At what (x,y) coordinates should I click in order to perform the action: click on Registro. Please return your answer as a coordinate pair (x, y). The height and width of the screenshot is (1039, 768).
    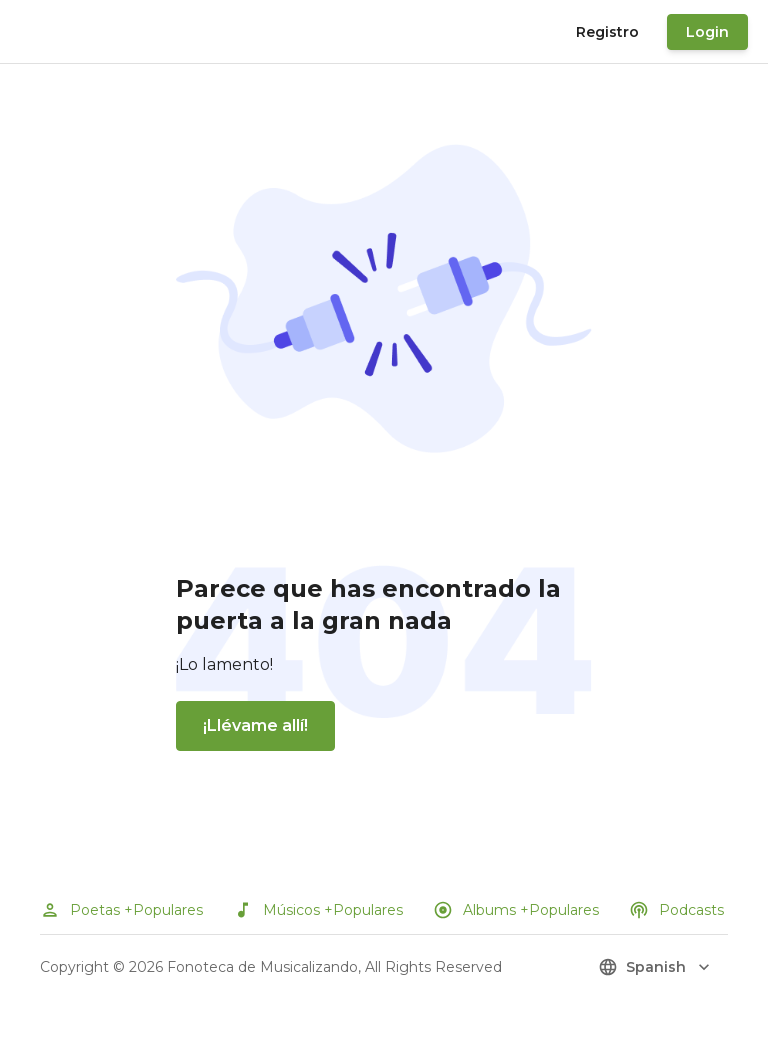
    Looking at the image, I should click on (607, 32).